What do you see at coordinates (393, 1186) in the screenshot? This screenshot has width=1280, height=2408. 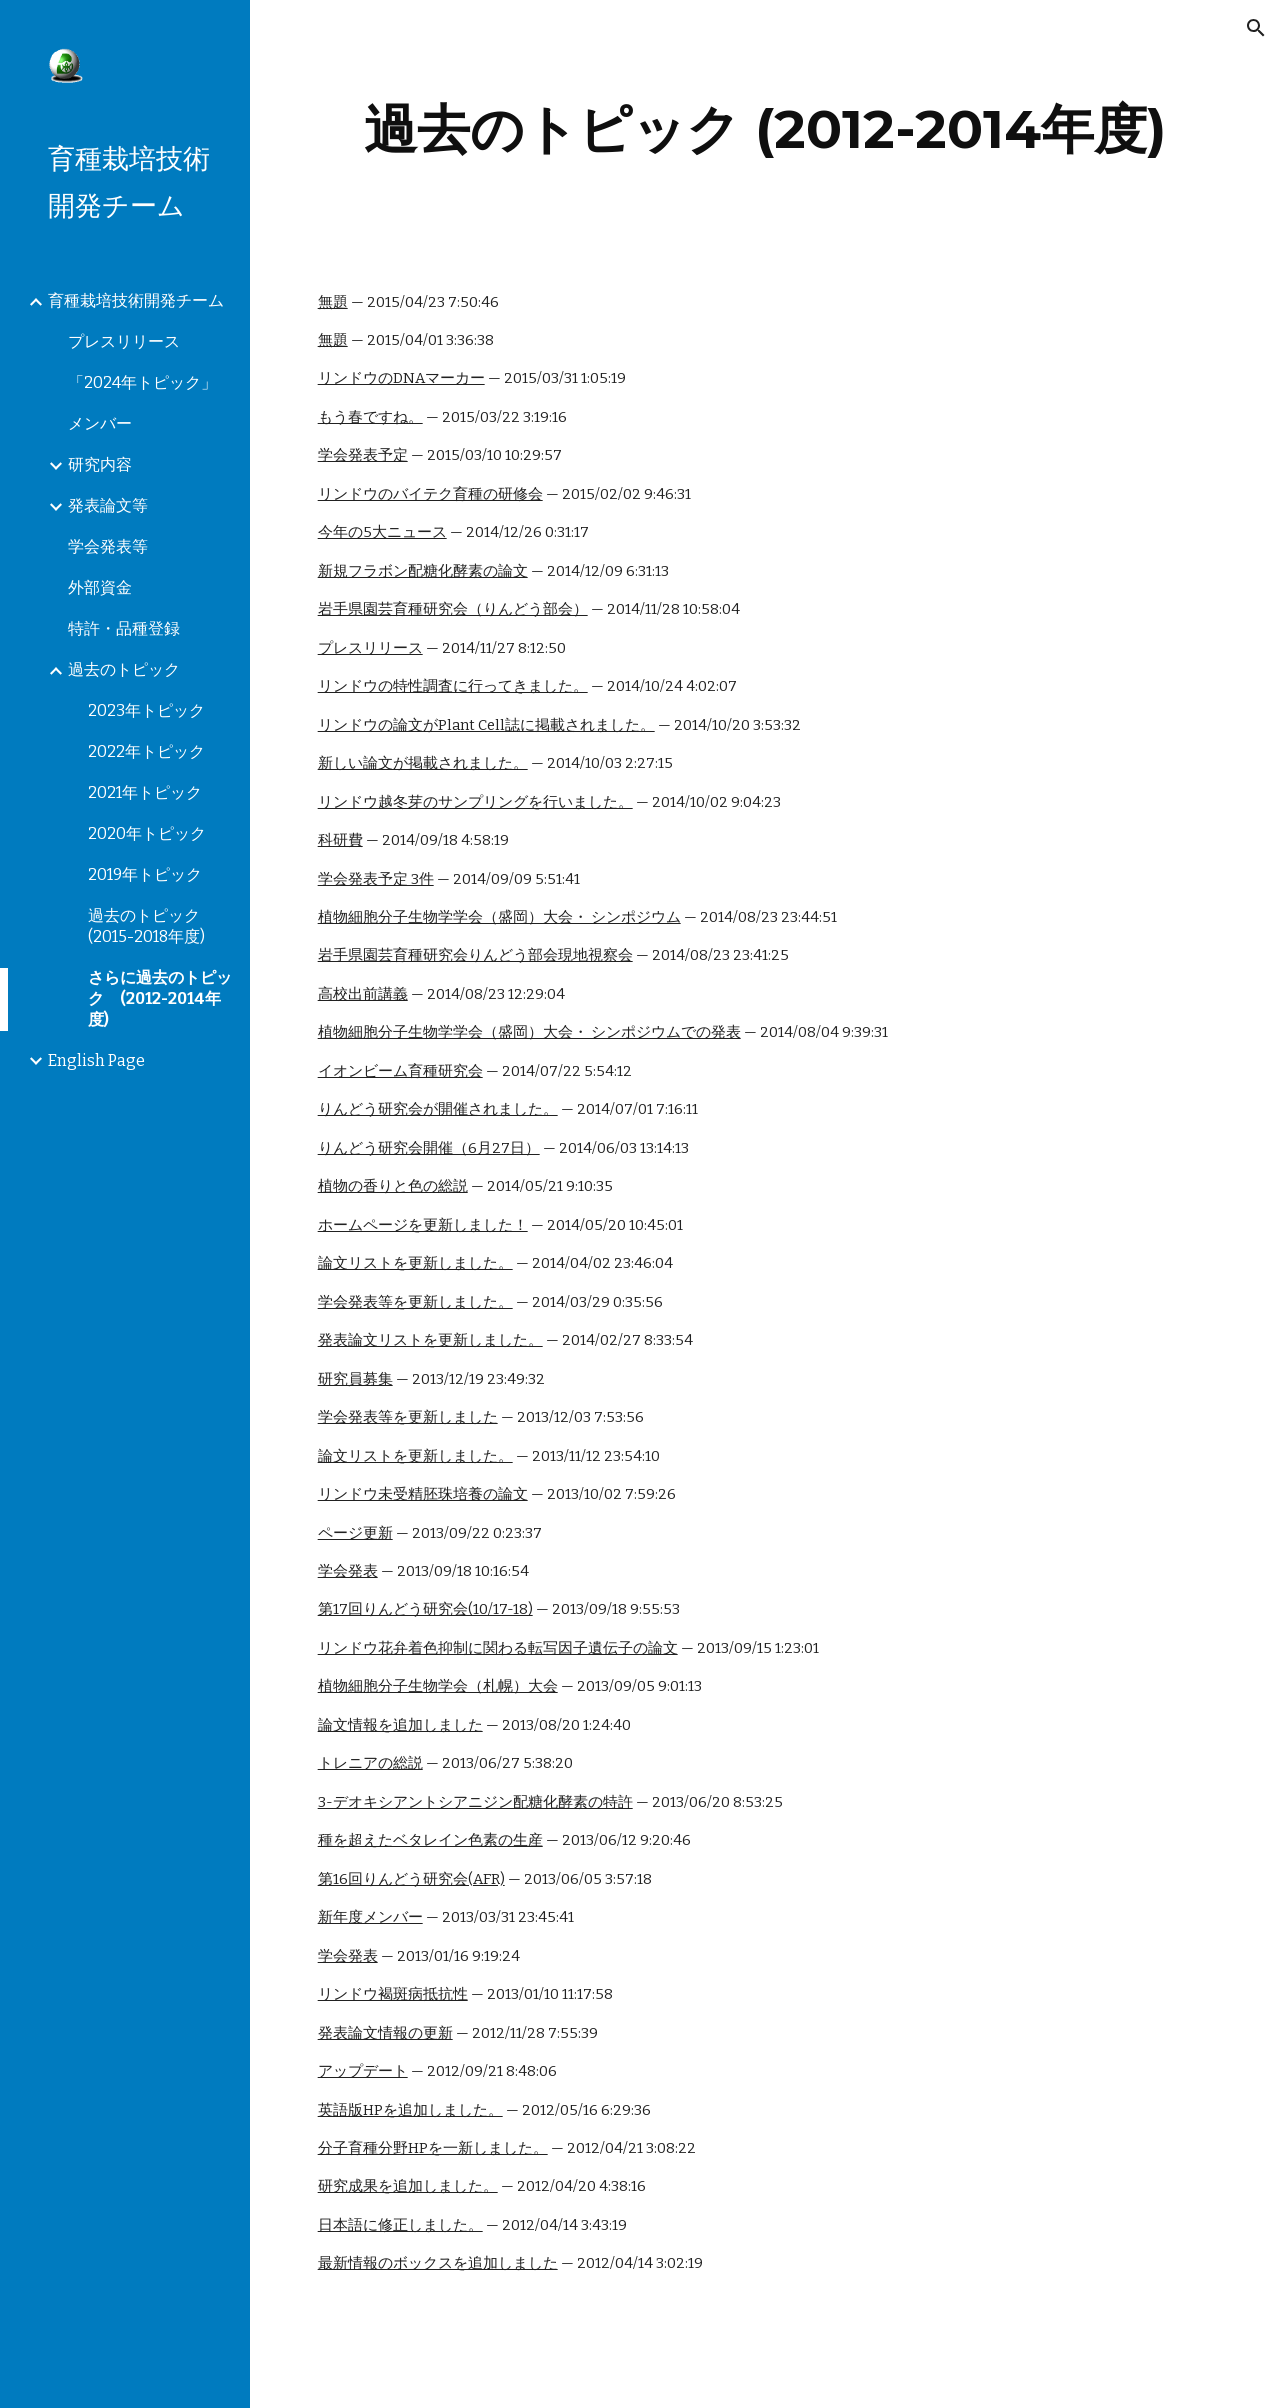 I see `植物の香りと色の総説` at bounding box center [393, 1186].